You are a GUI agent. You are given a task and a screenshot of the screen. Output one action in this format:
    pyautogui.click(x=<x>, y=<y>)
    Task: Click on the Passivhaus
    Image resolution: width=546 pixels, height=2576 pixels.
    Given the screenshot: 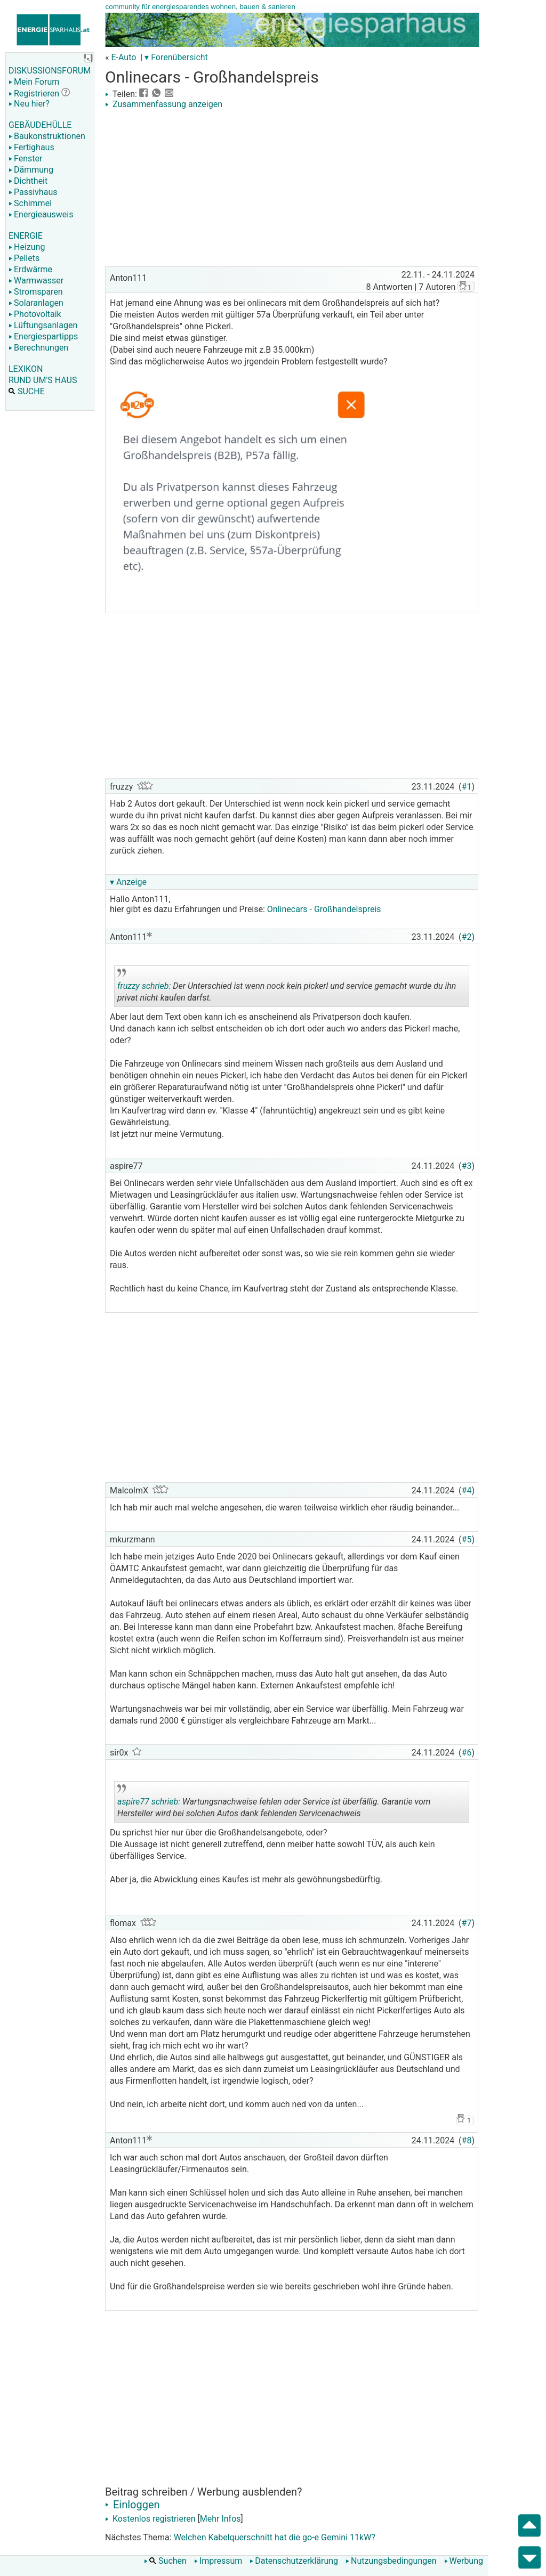 What is the action you would take?
    pyautogui.click(x=33, y=192)
    